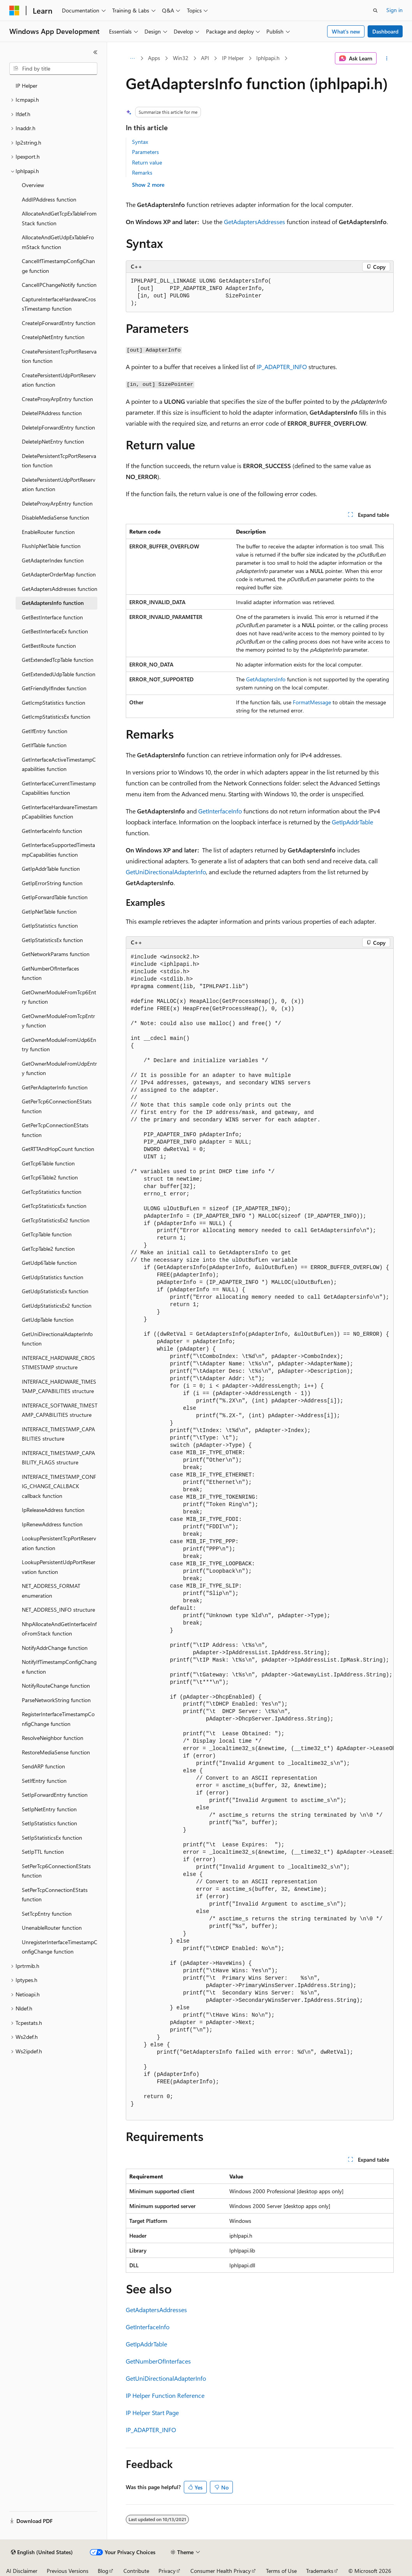 The height and width of the screenshot is (2576, 412). I want to click on GetBestInterface function [treeitem], so click(52, 617).